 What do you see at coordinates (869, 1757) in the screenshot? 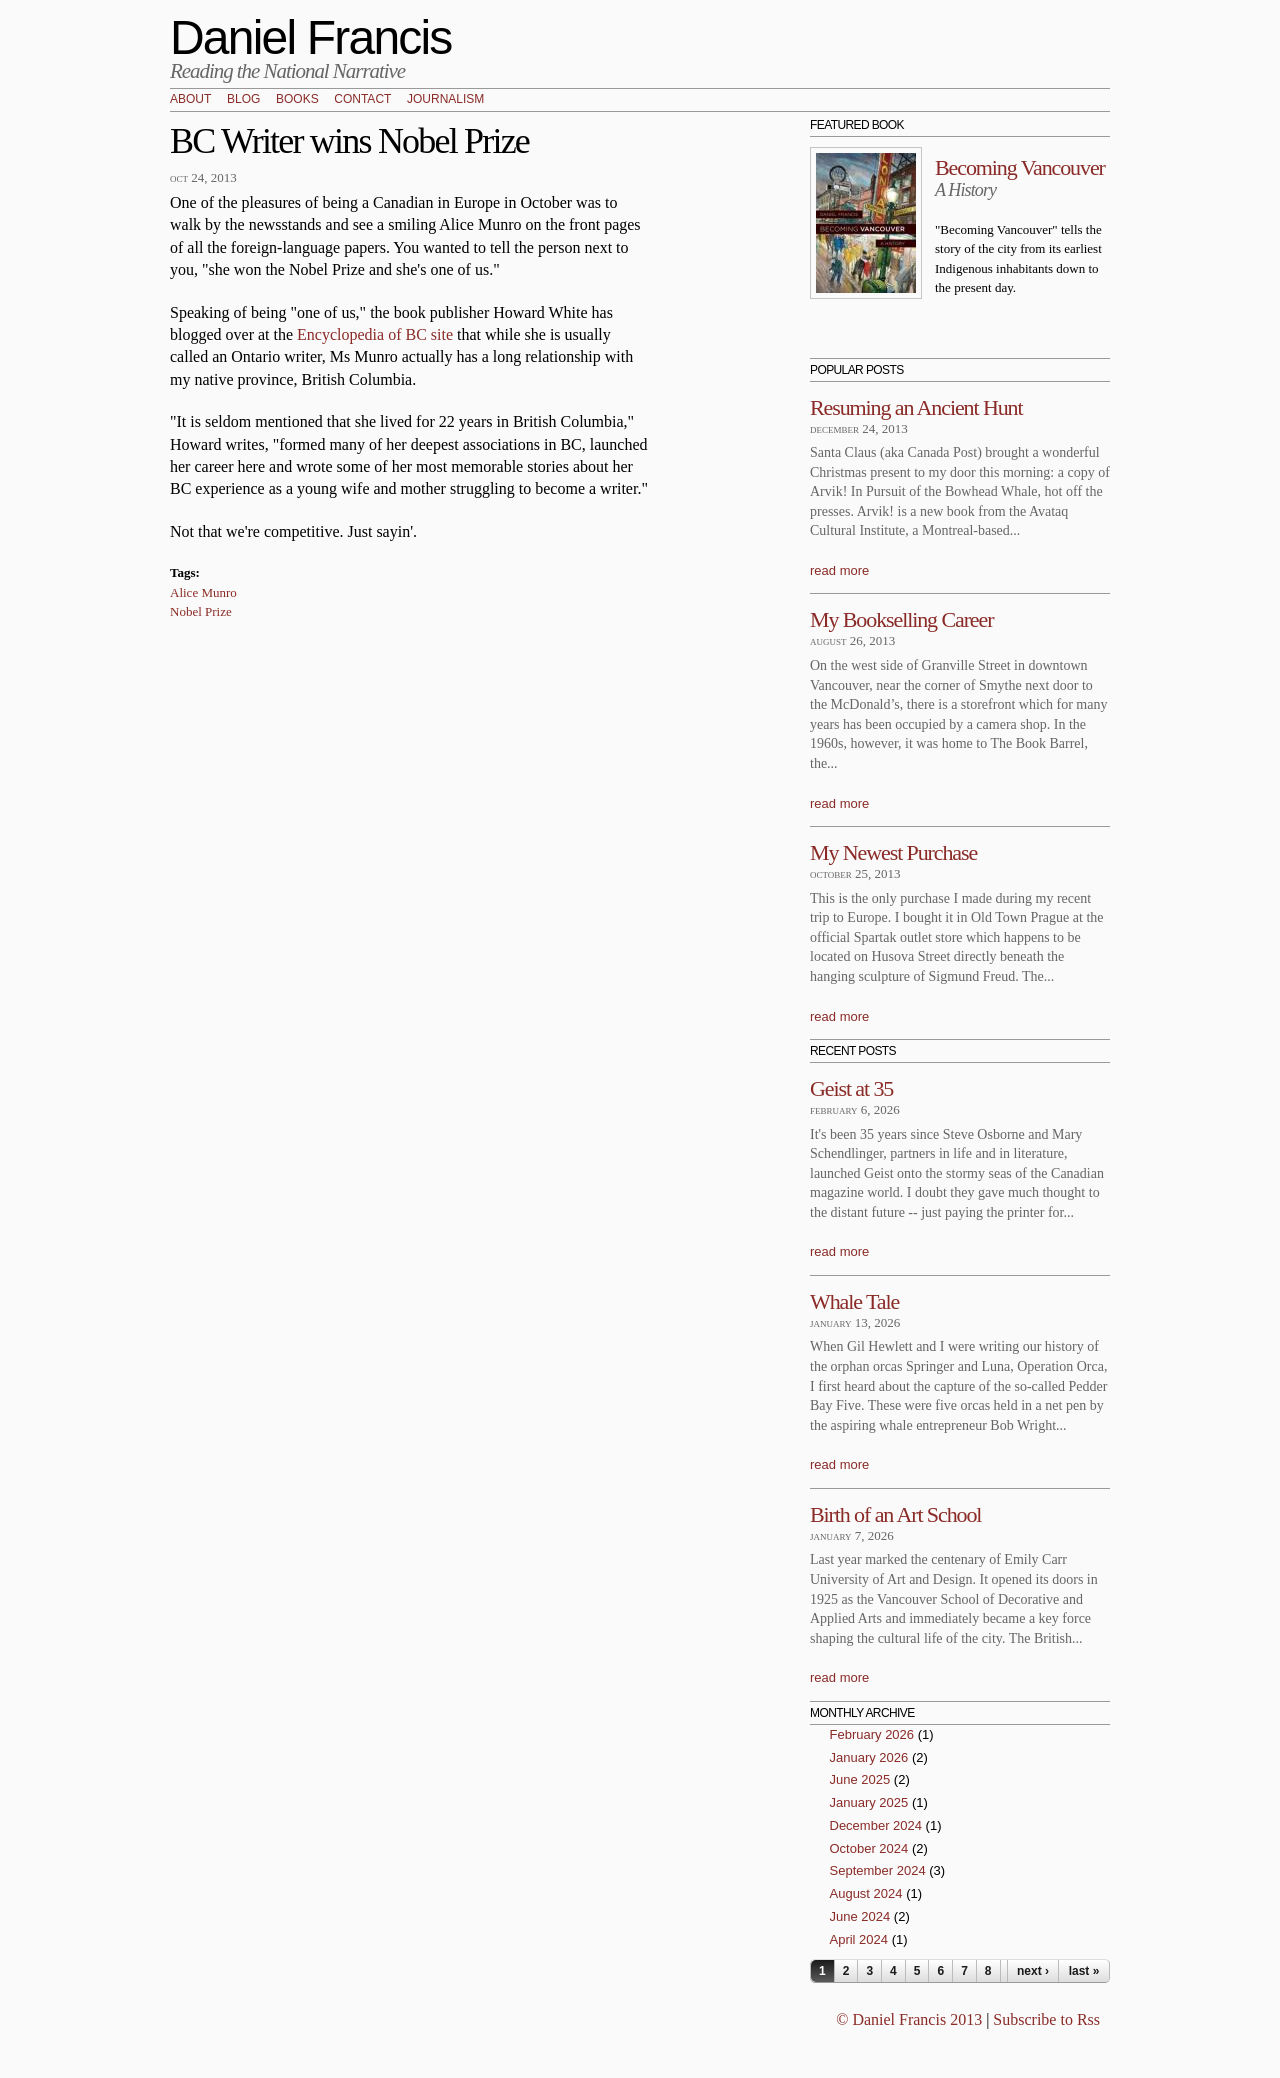
I see `January 2026` at bounding box center [869, 1757].